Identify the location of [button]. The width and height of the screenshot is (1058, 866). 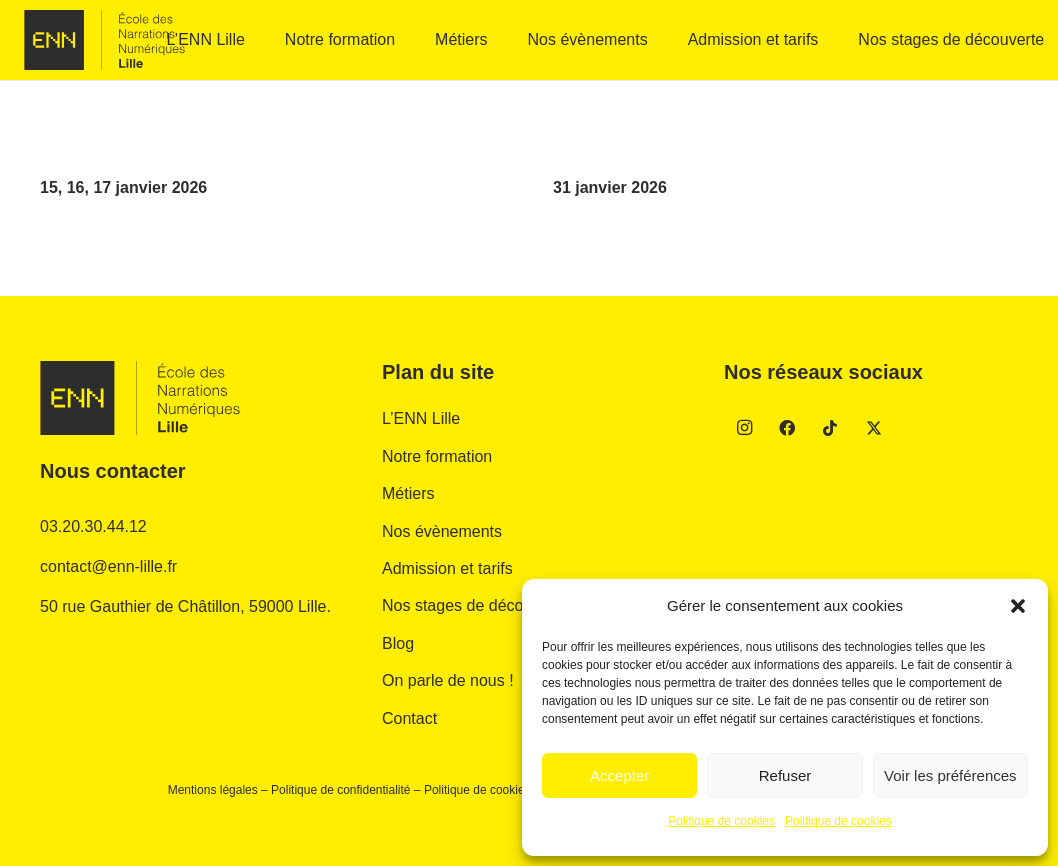
(1018, 606).